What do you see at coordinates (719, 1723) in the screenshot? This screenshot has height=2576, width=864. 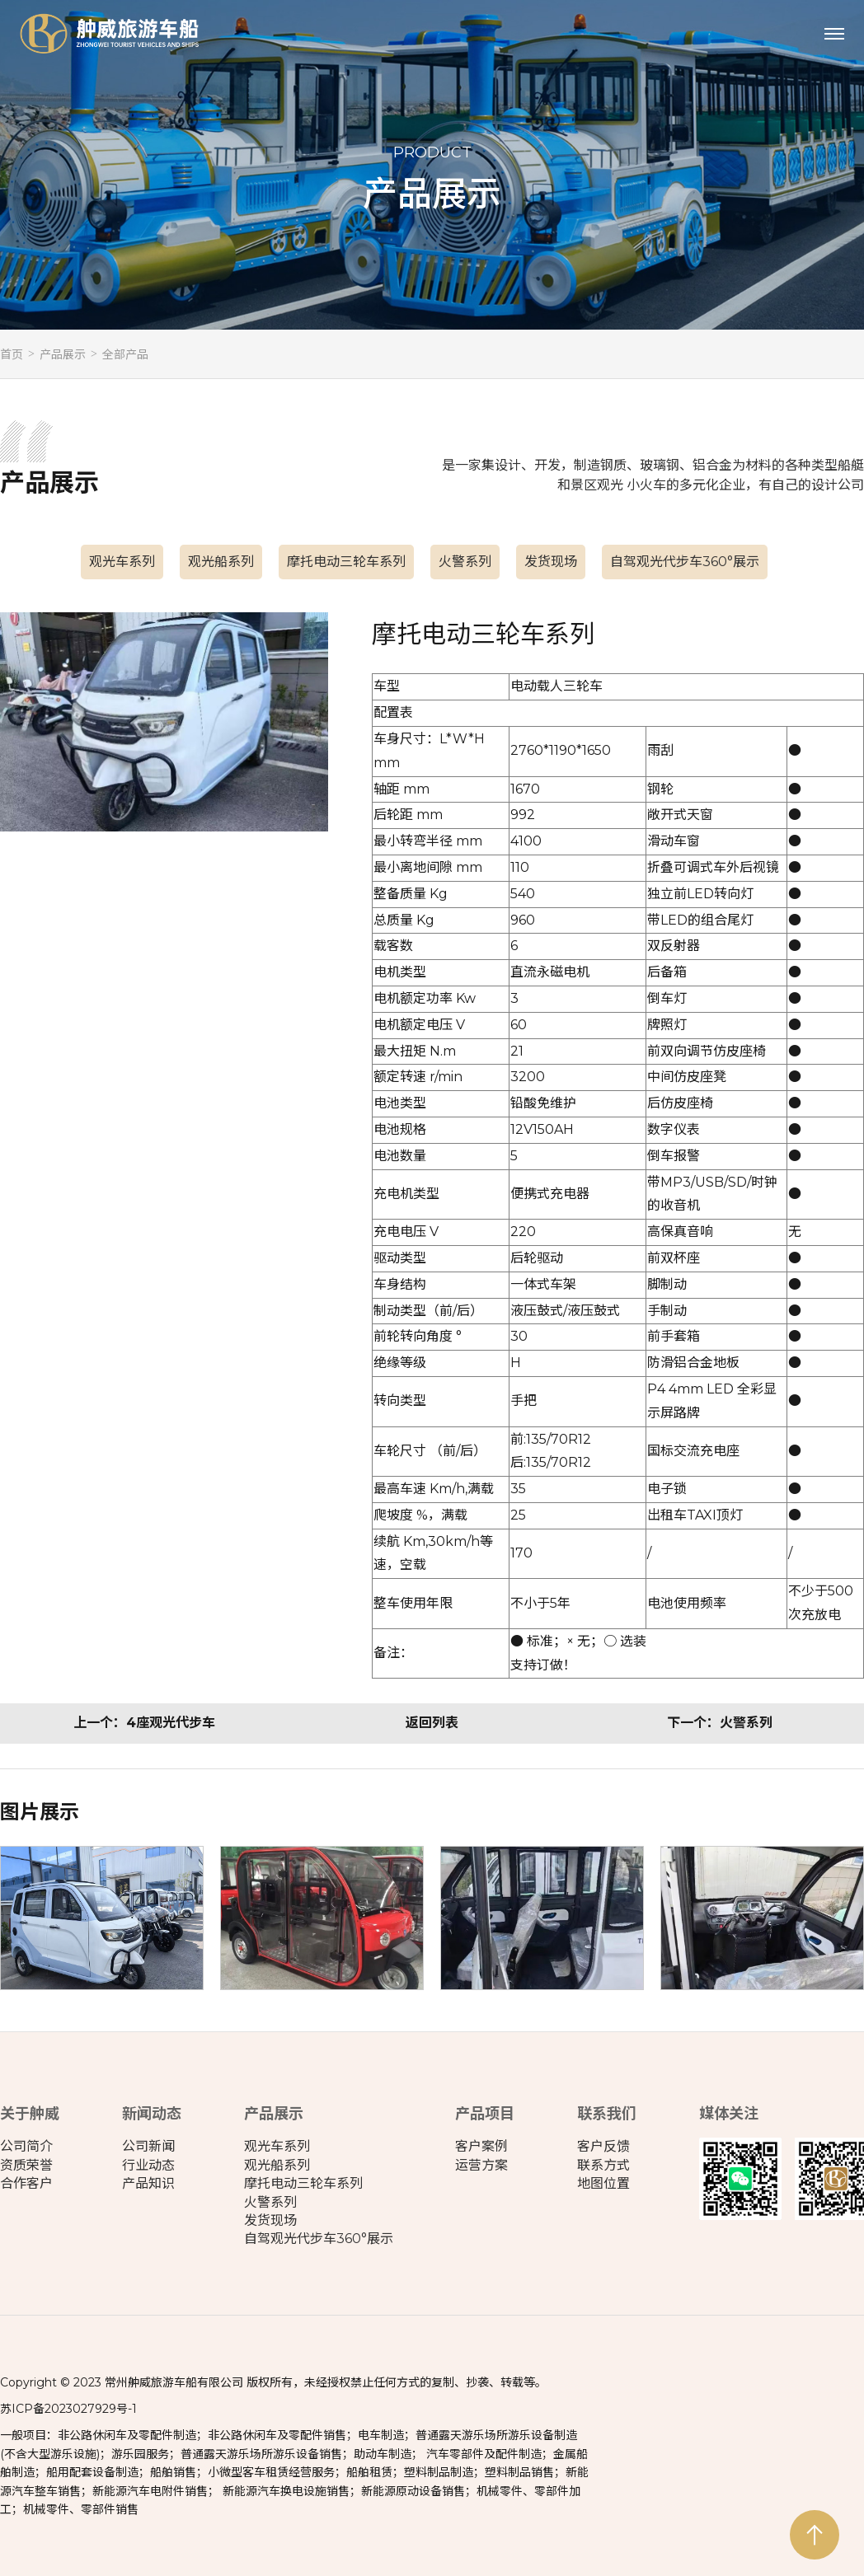 I see `下一个：火警系列` at bounding box center [719, 1723].